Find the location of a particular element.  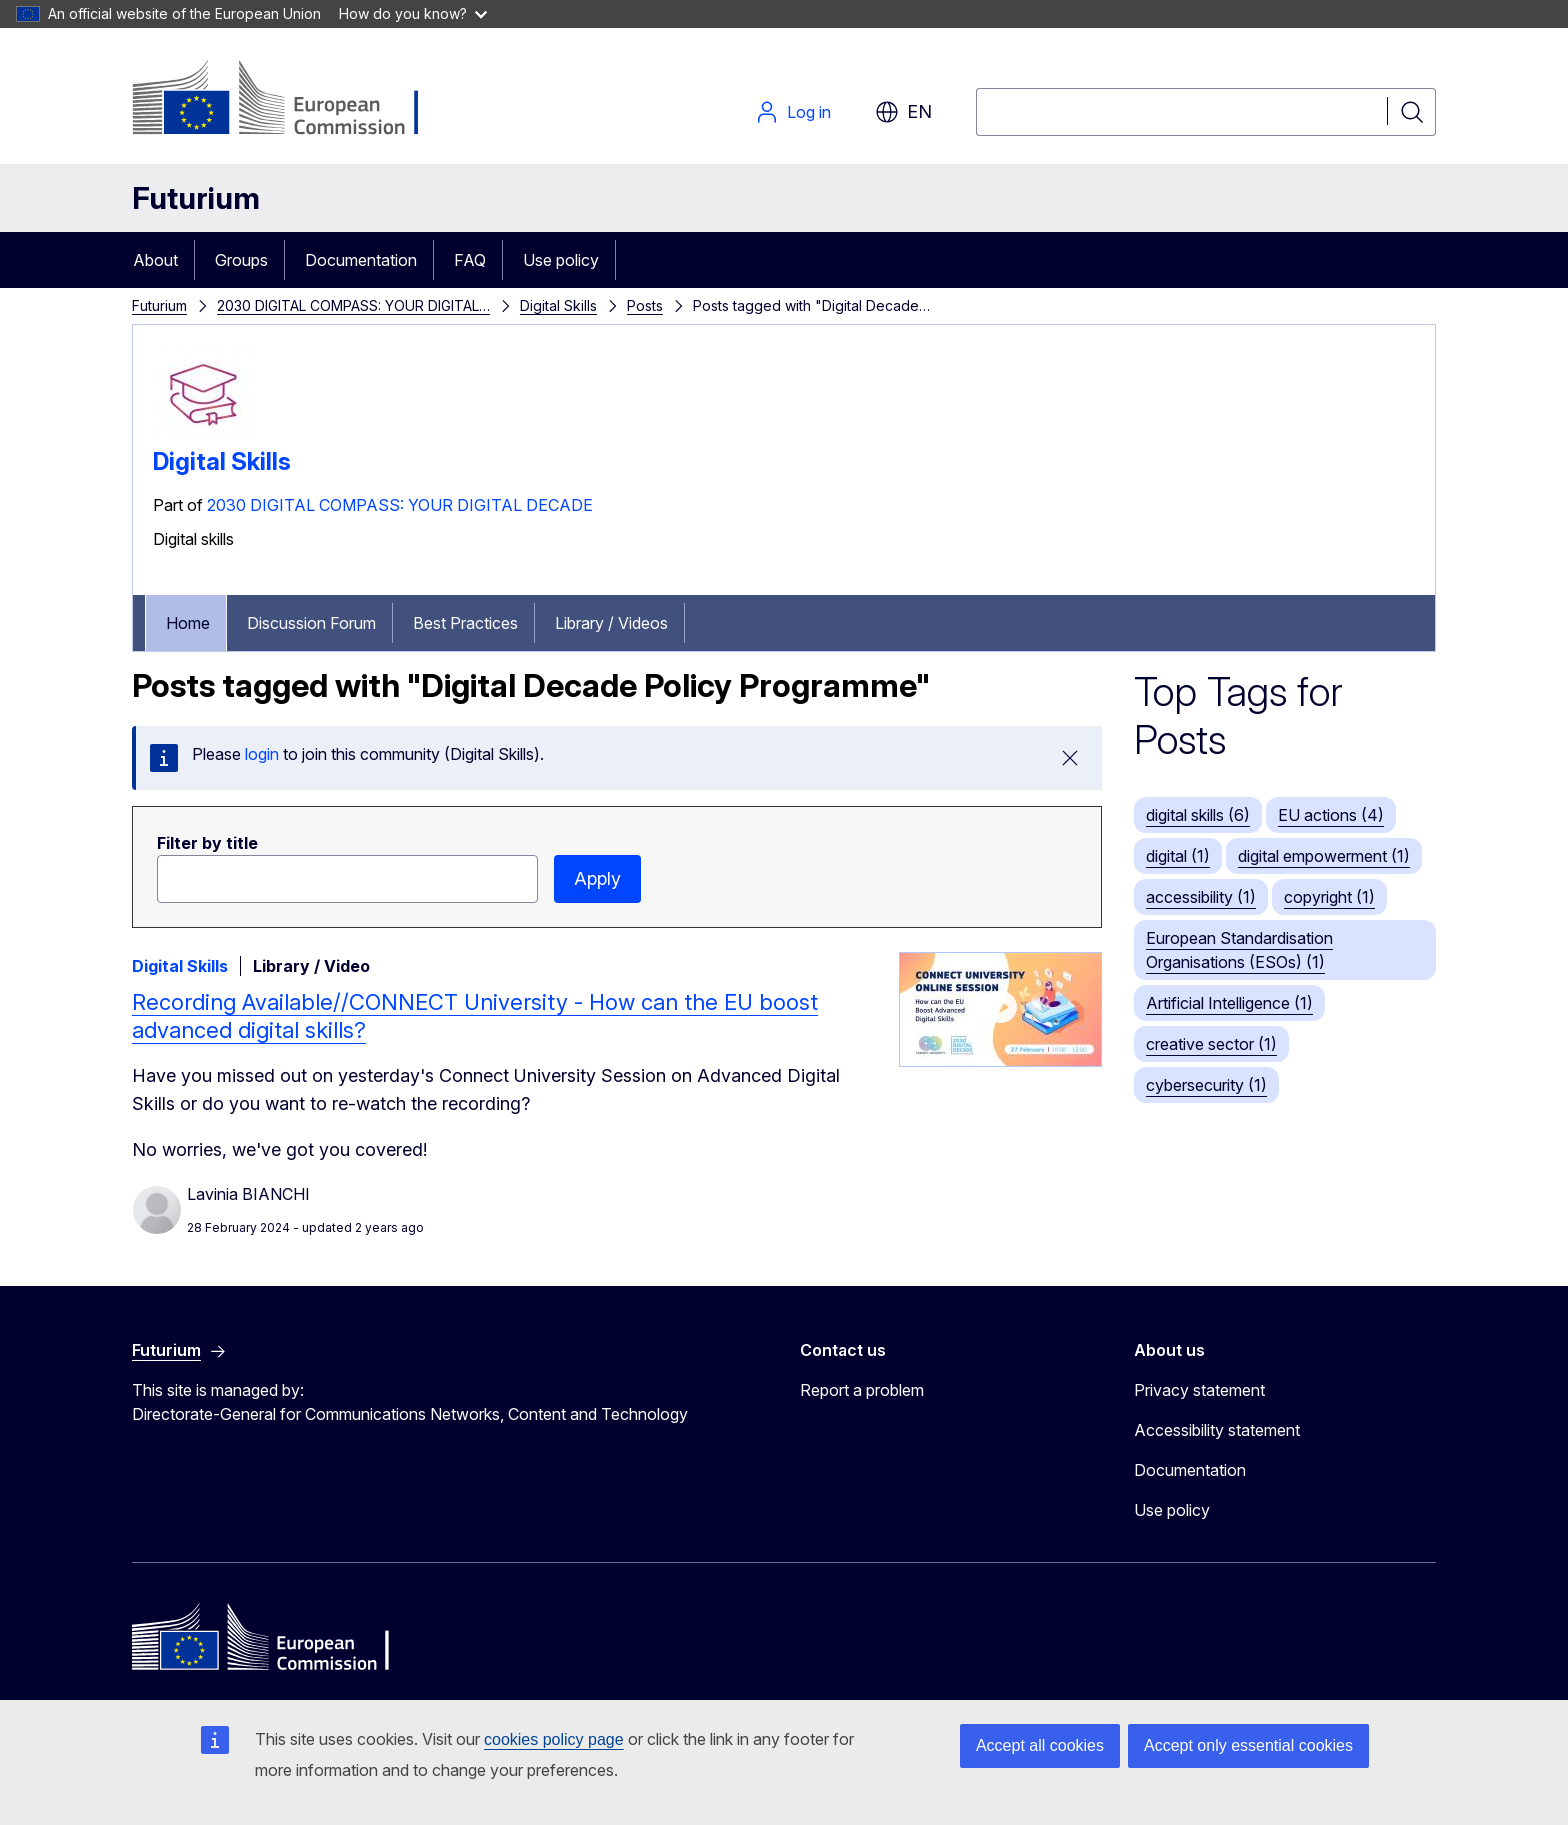

2030 DIGITAL COMPASS: YOUR DIGITAL DECADE is located at coordinates (400, 505).